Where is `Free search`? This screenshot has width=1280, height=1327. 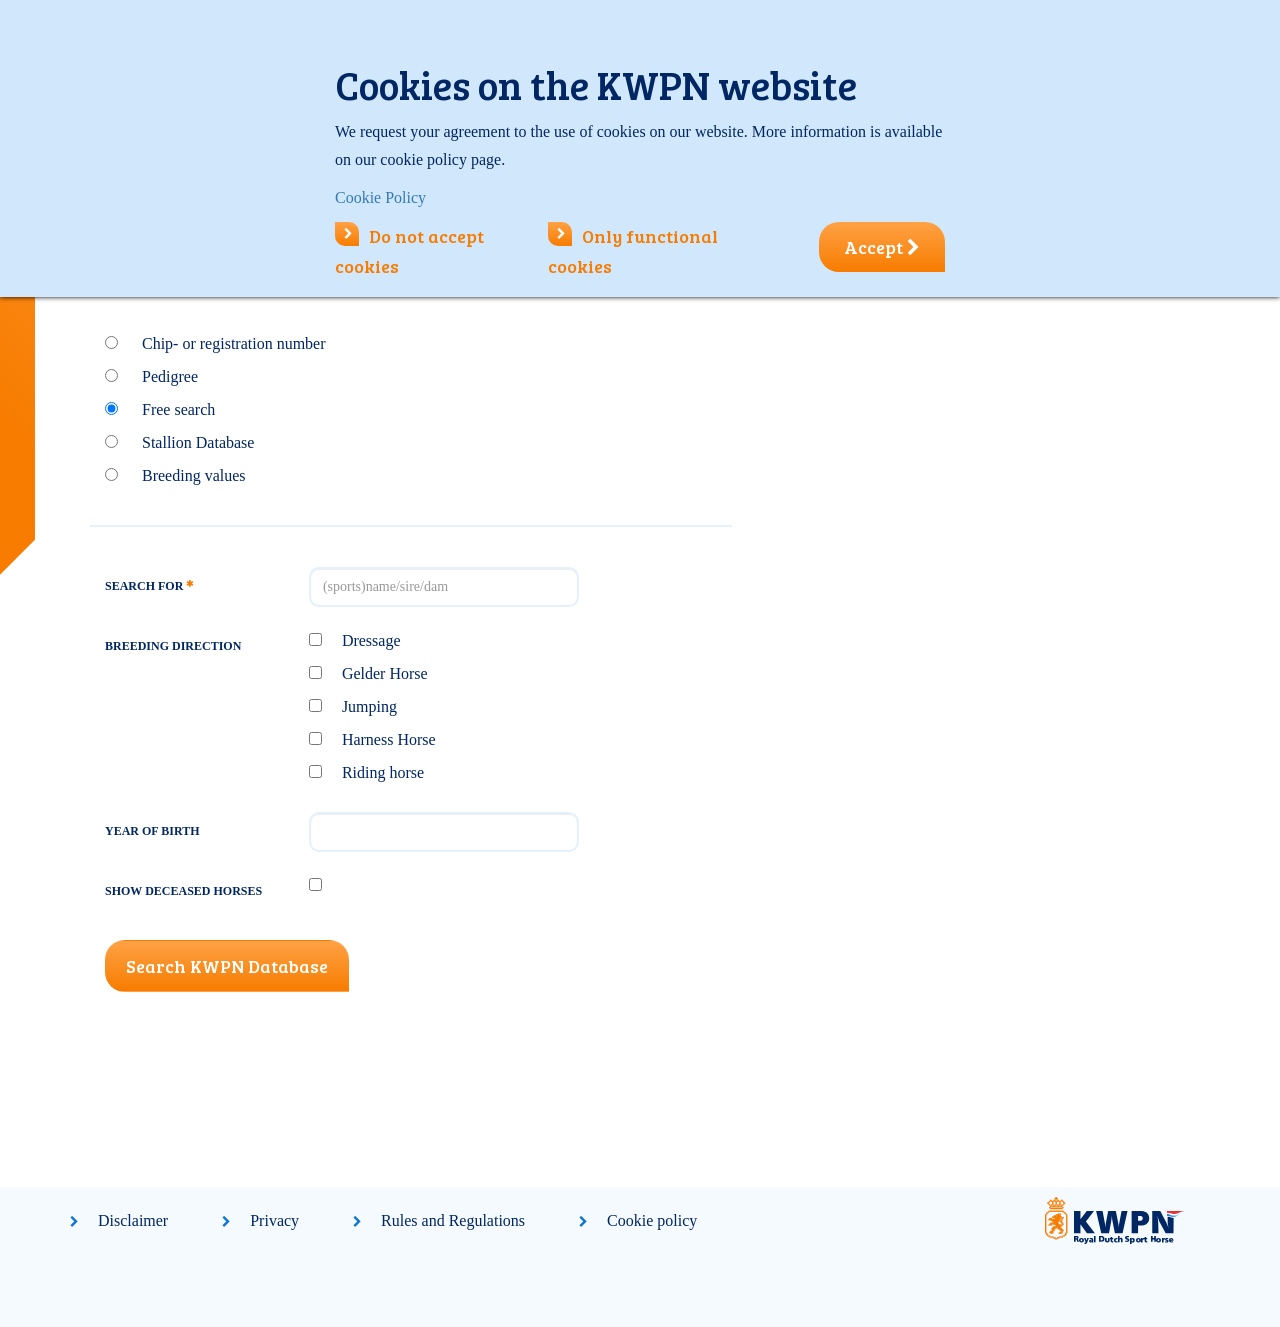
Free search is located at coordinates (178, 409).